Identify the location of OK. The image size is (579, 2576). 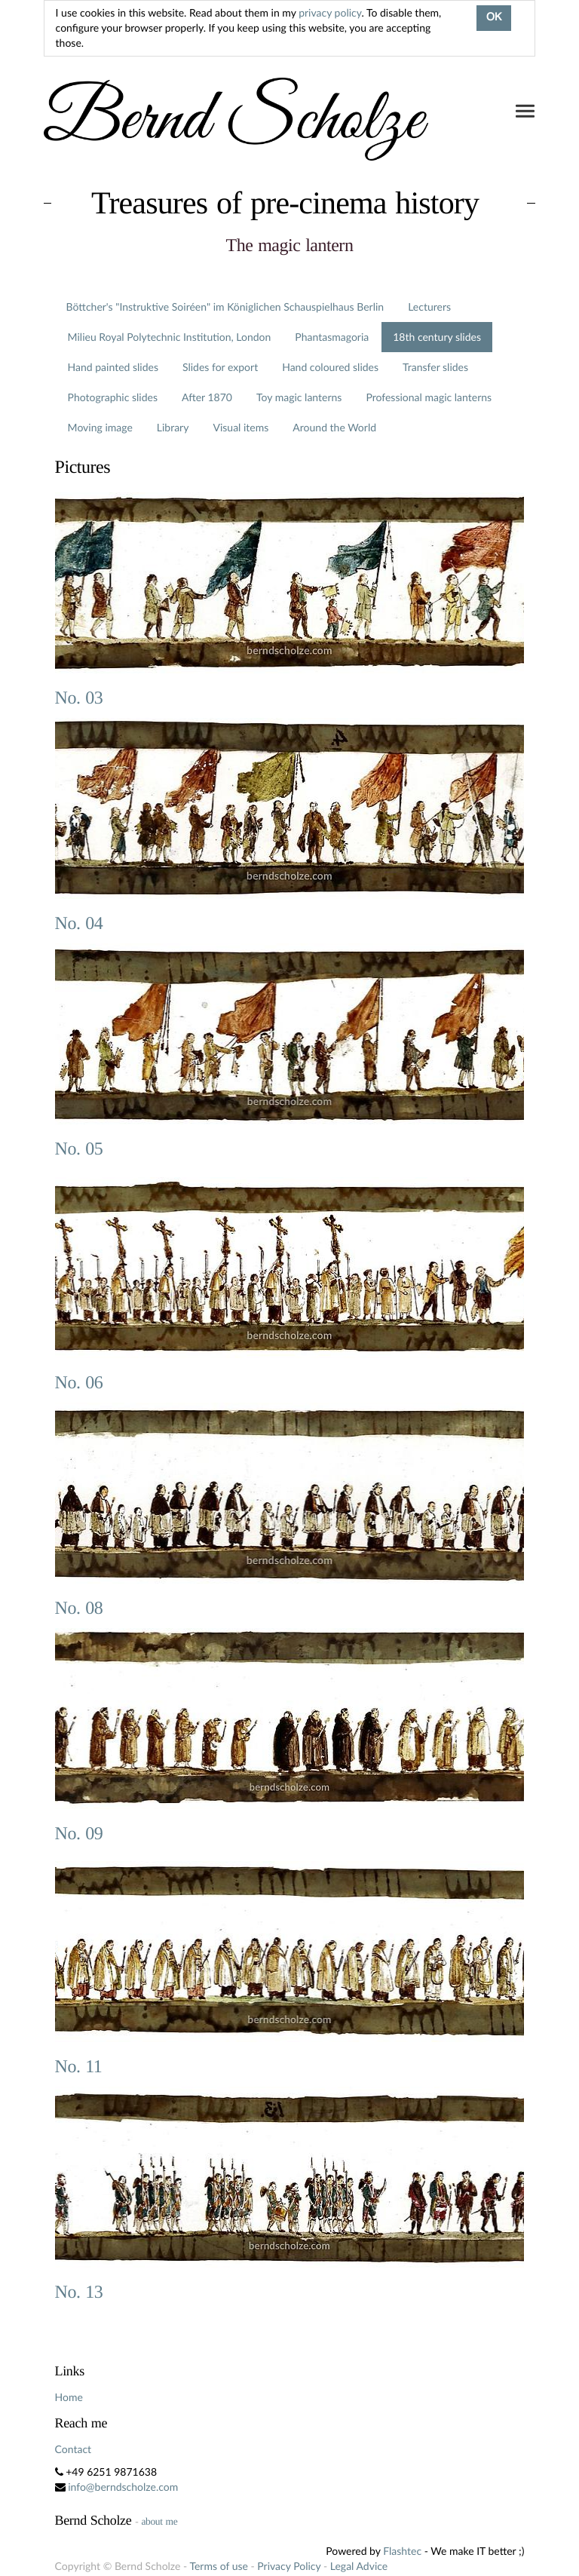
(493, 18).